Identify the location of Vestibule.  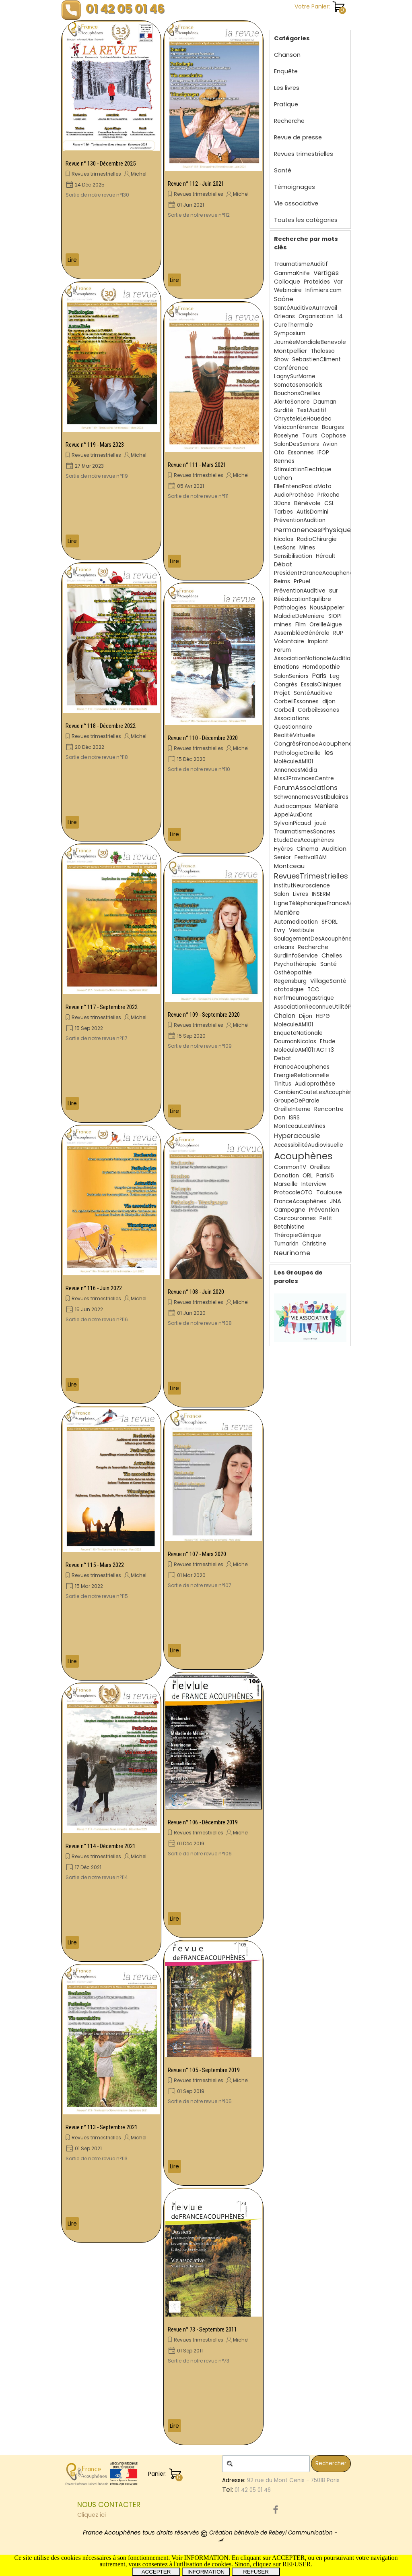
(301, 930).